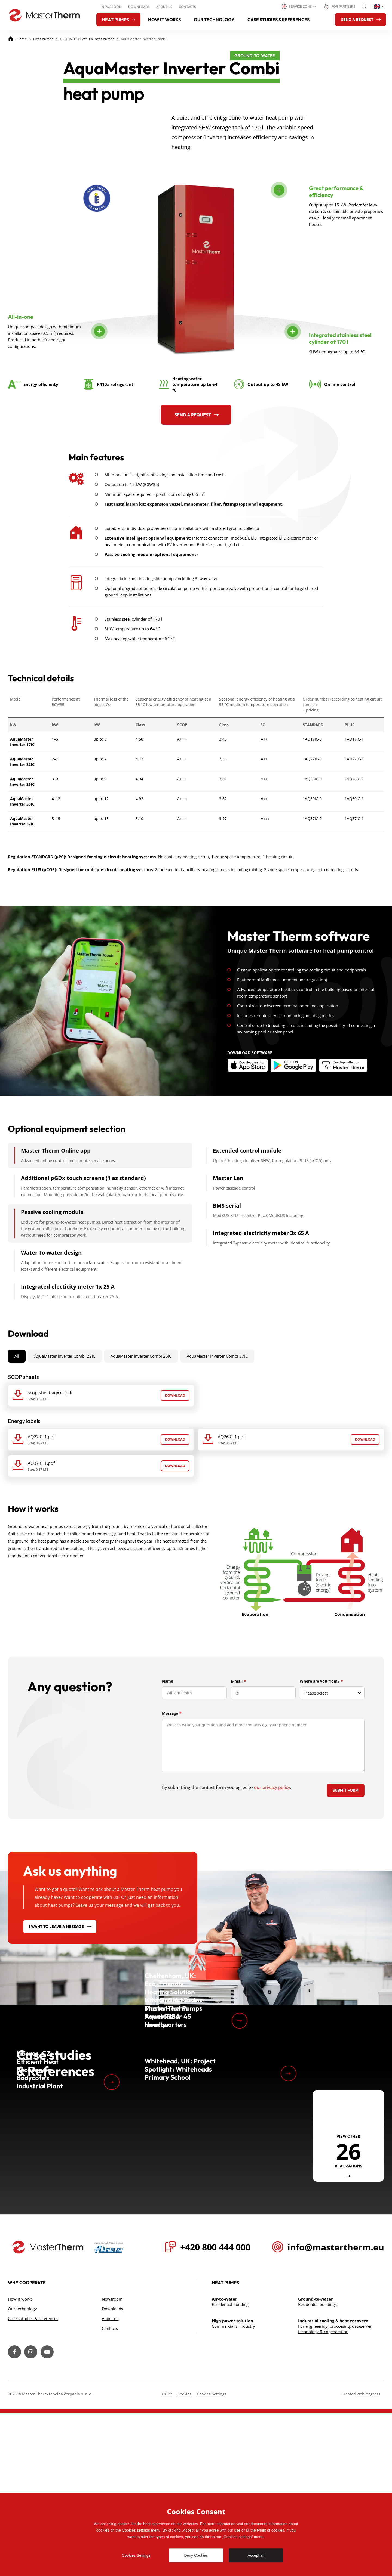  I want to click on Deny Cookies, so click(196, 2555).